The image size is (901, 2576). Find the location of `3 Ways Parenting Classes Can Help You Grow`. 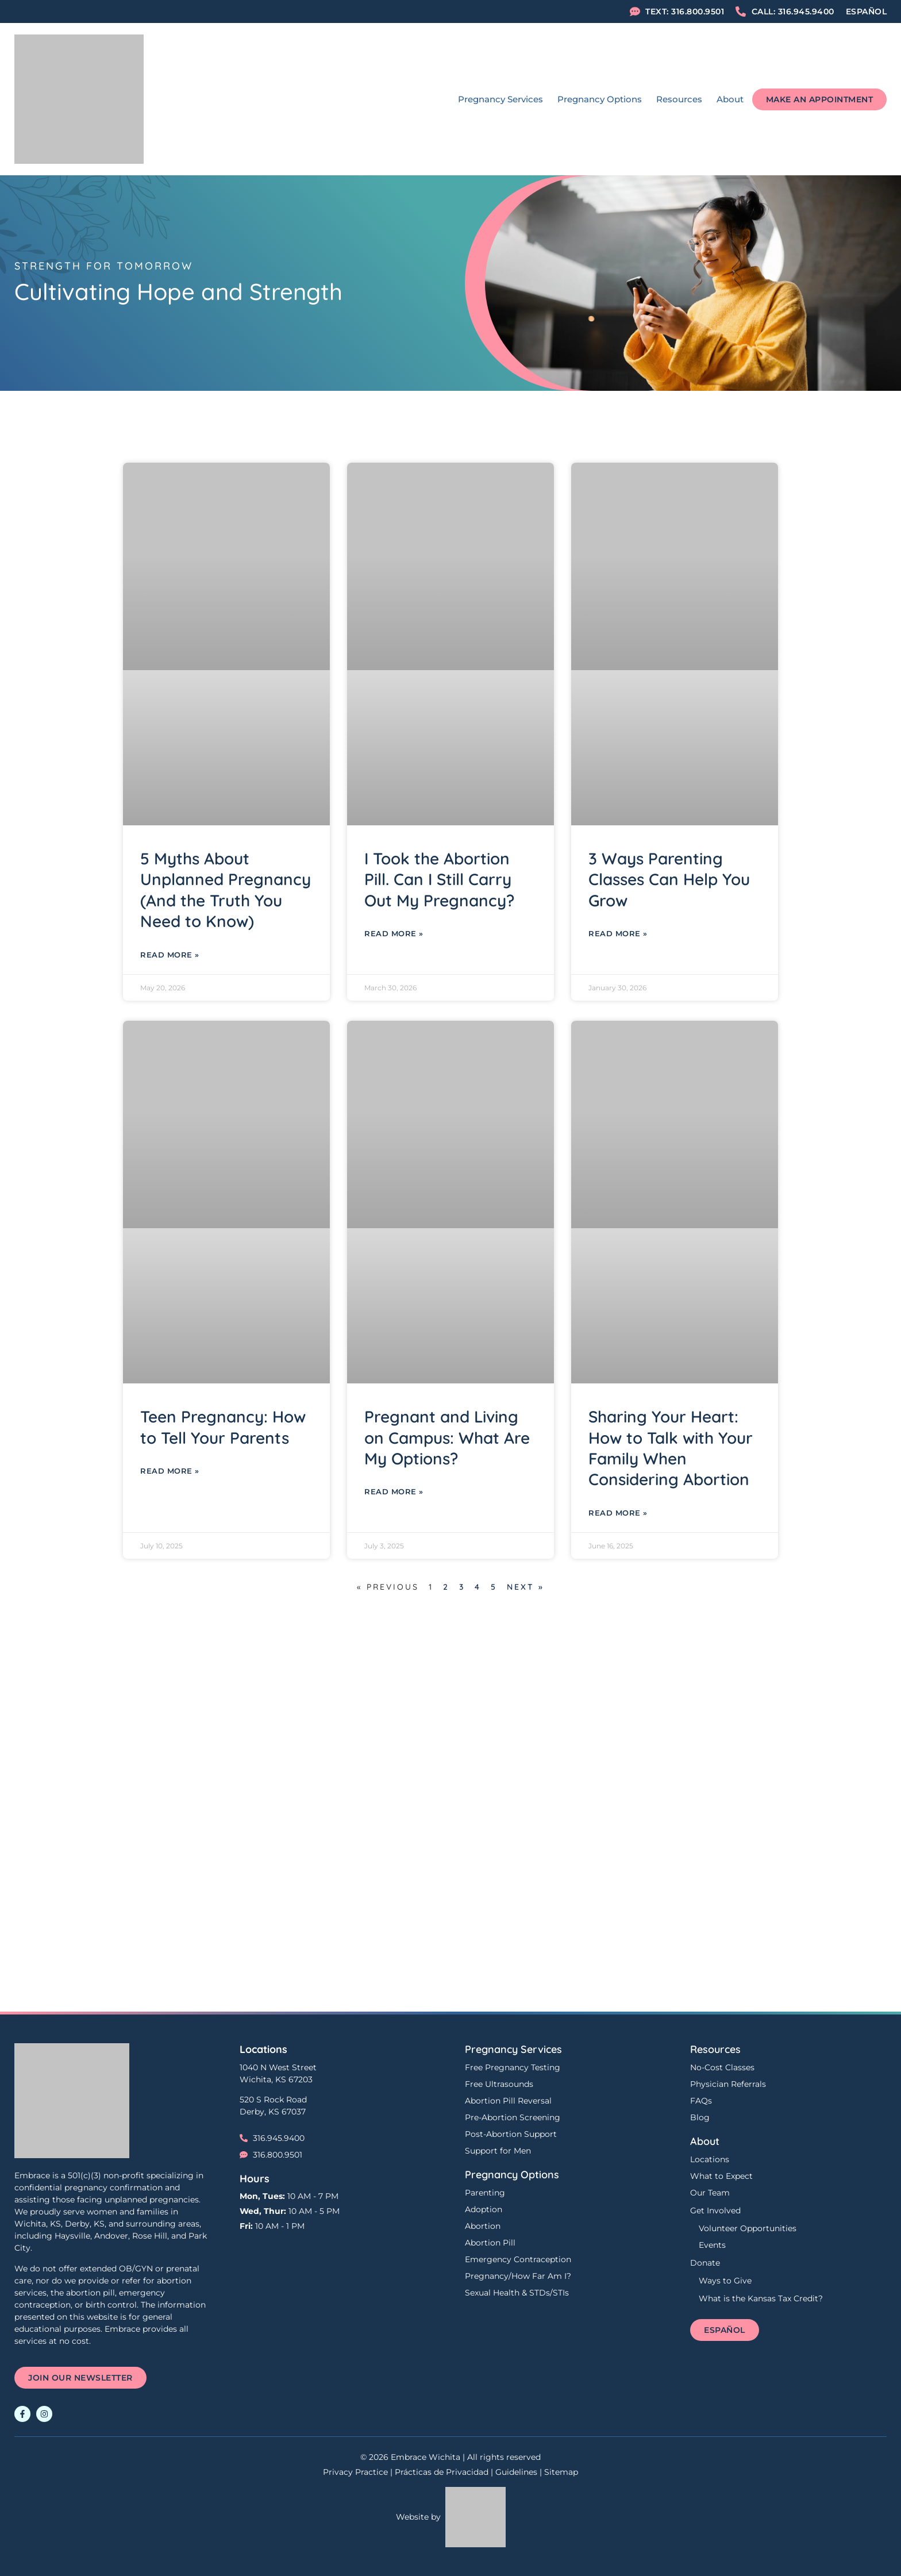

3 Ways Parenting Classes Can Help You Grow is located at coordinates (669, 879).